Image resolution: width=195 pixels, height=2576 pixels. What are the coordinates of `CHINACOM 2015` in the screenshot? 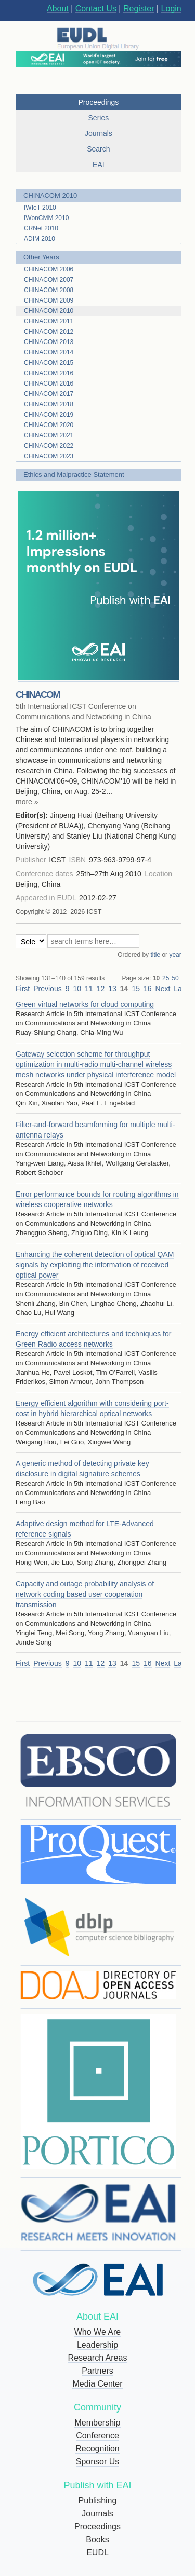 It's located at (48, 362).